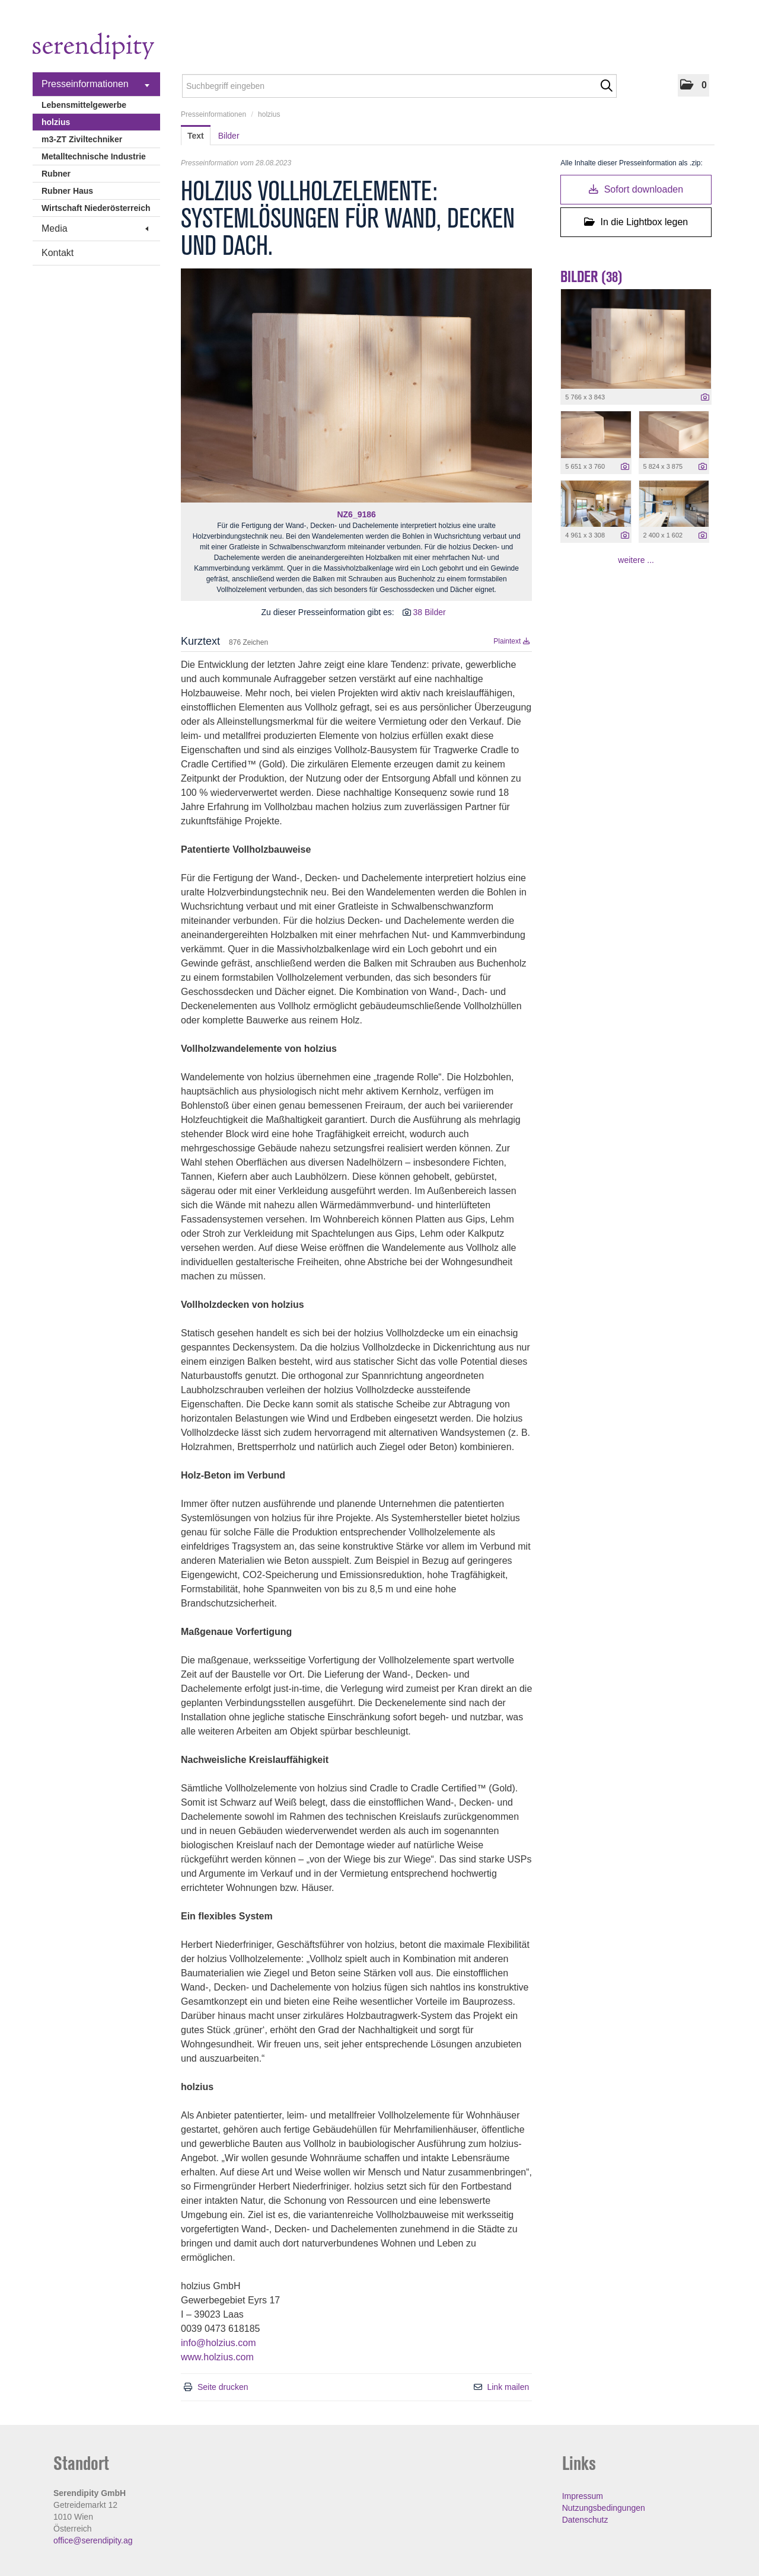  What do you see at coordinates (636, 189) in the screenshot?
I see `Sofort downloaden` at bounding box center [636, 189].